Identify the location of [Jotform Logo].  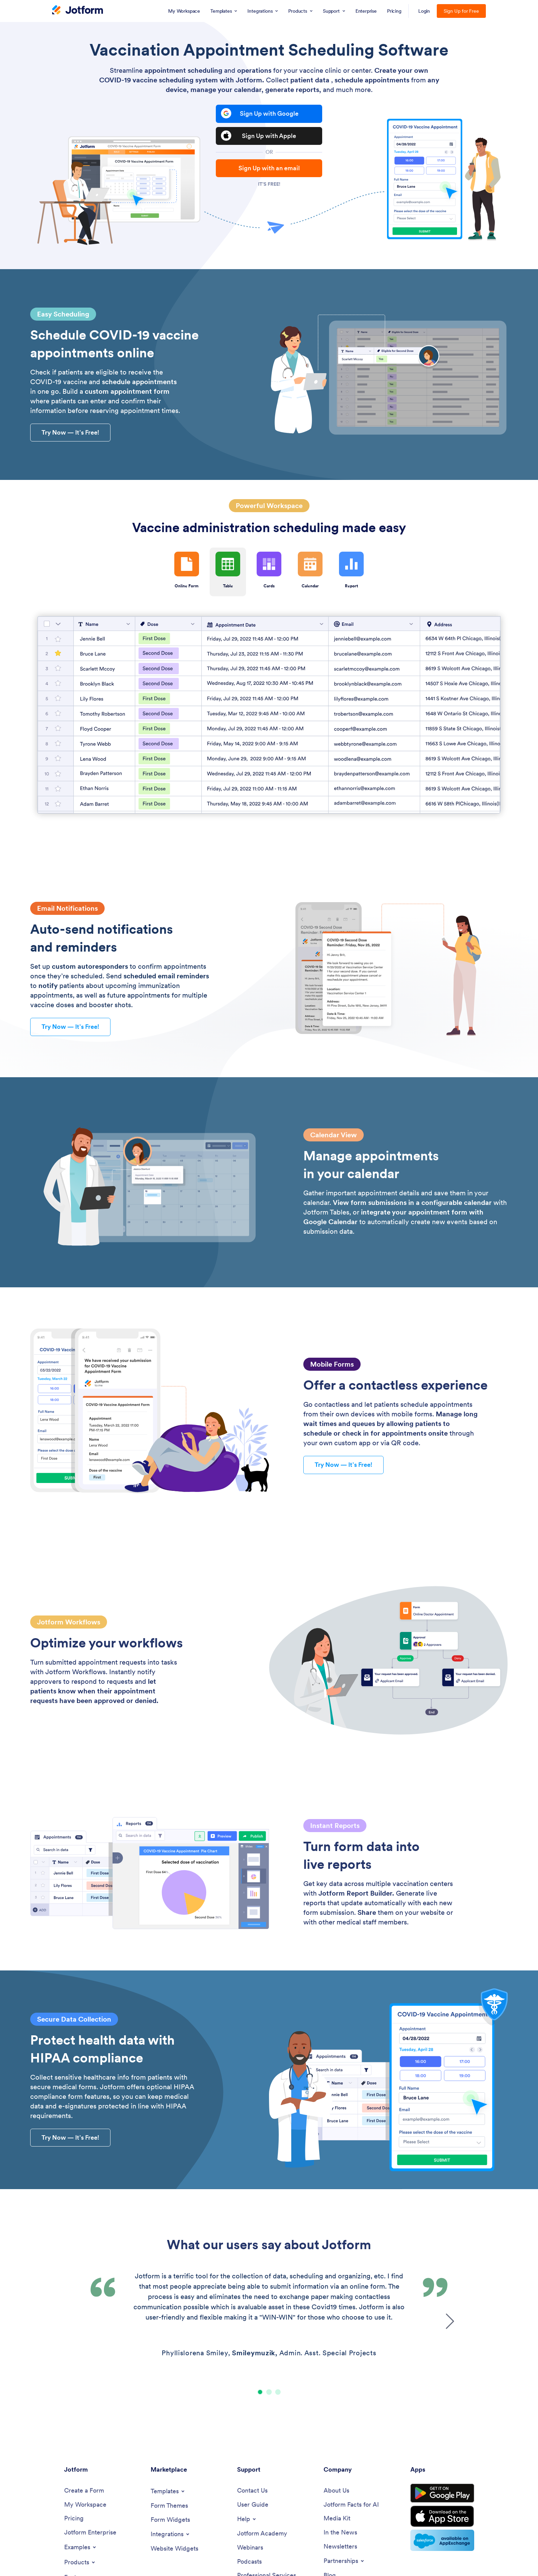
(77, 10).